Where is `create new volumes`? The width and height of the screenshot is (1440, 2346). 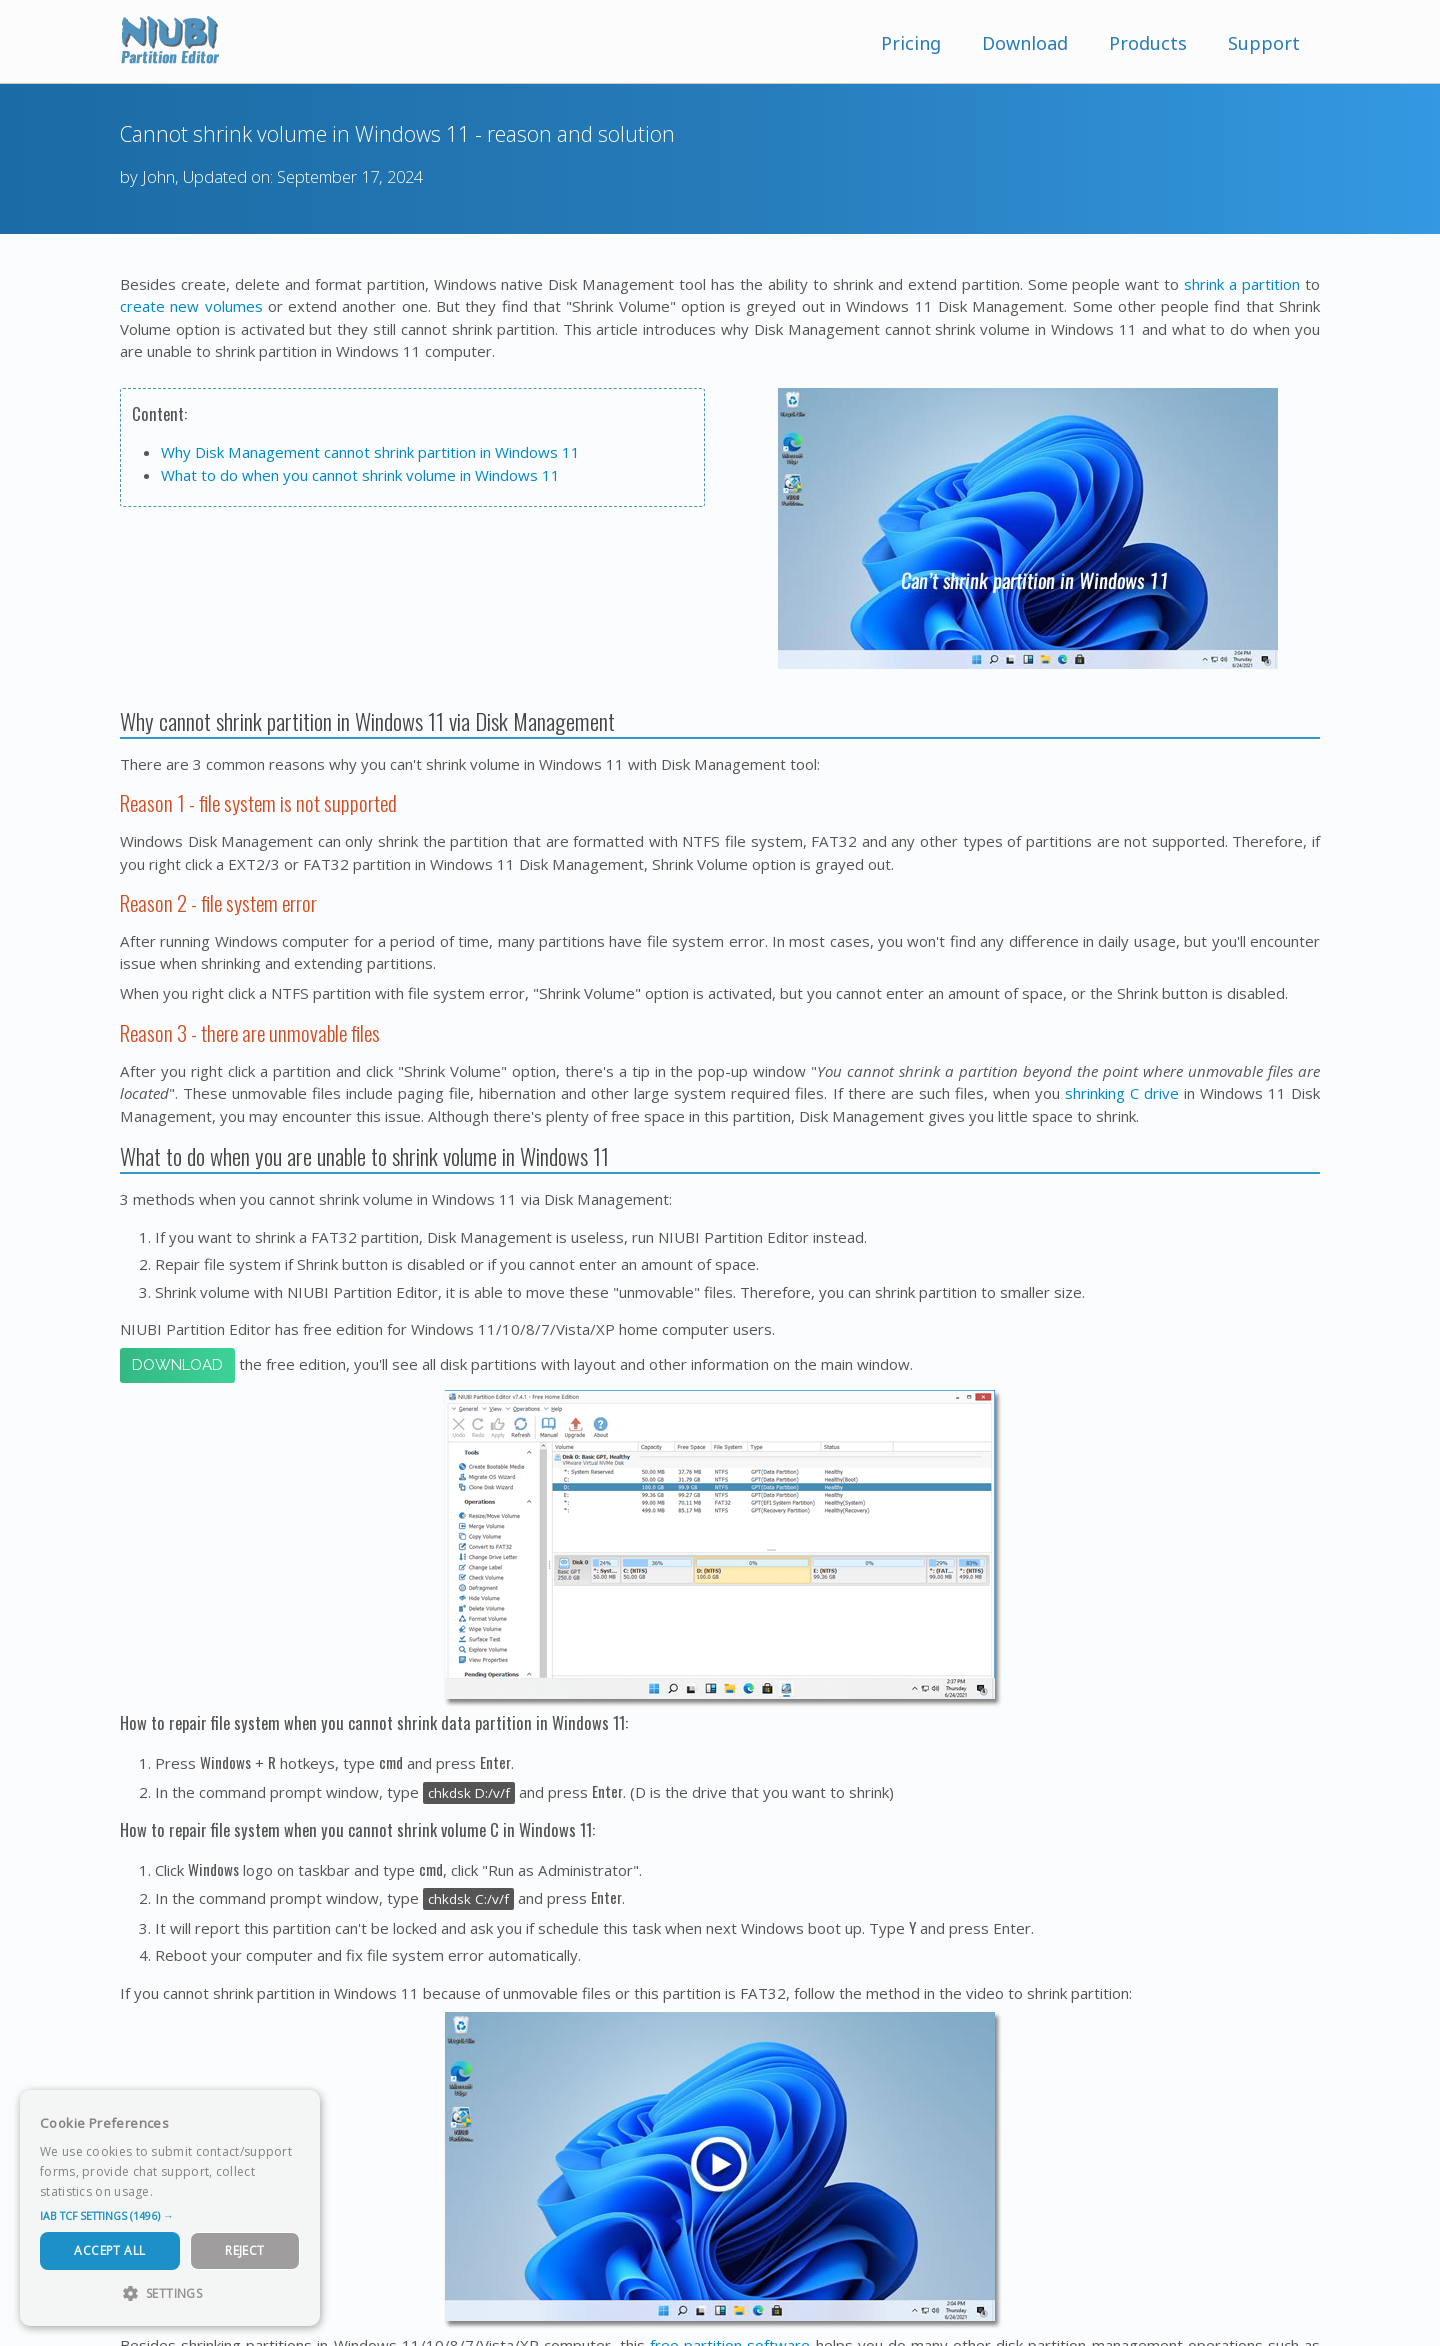 create new volumes is located at coordinates (191, 306).